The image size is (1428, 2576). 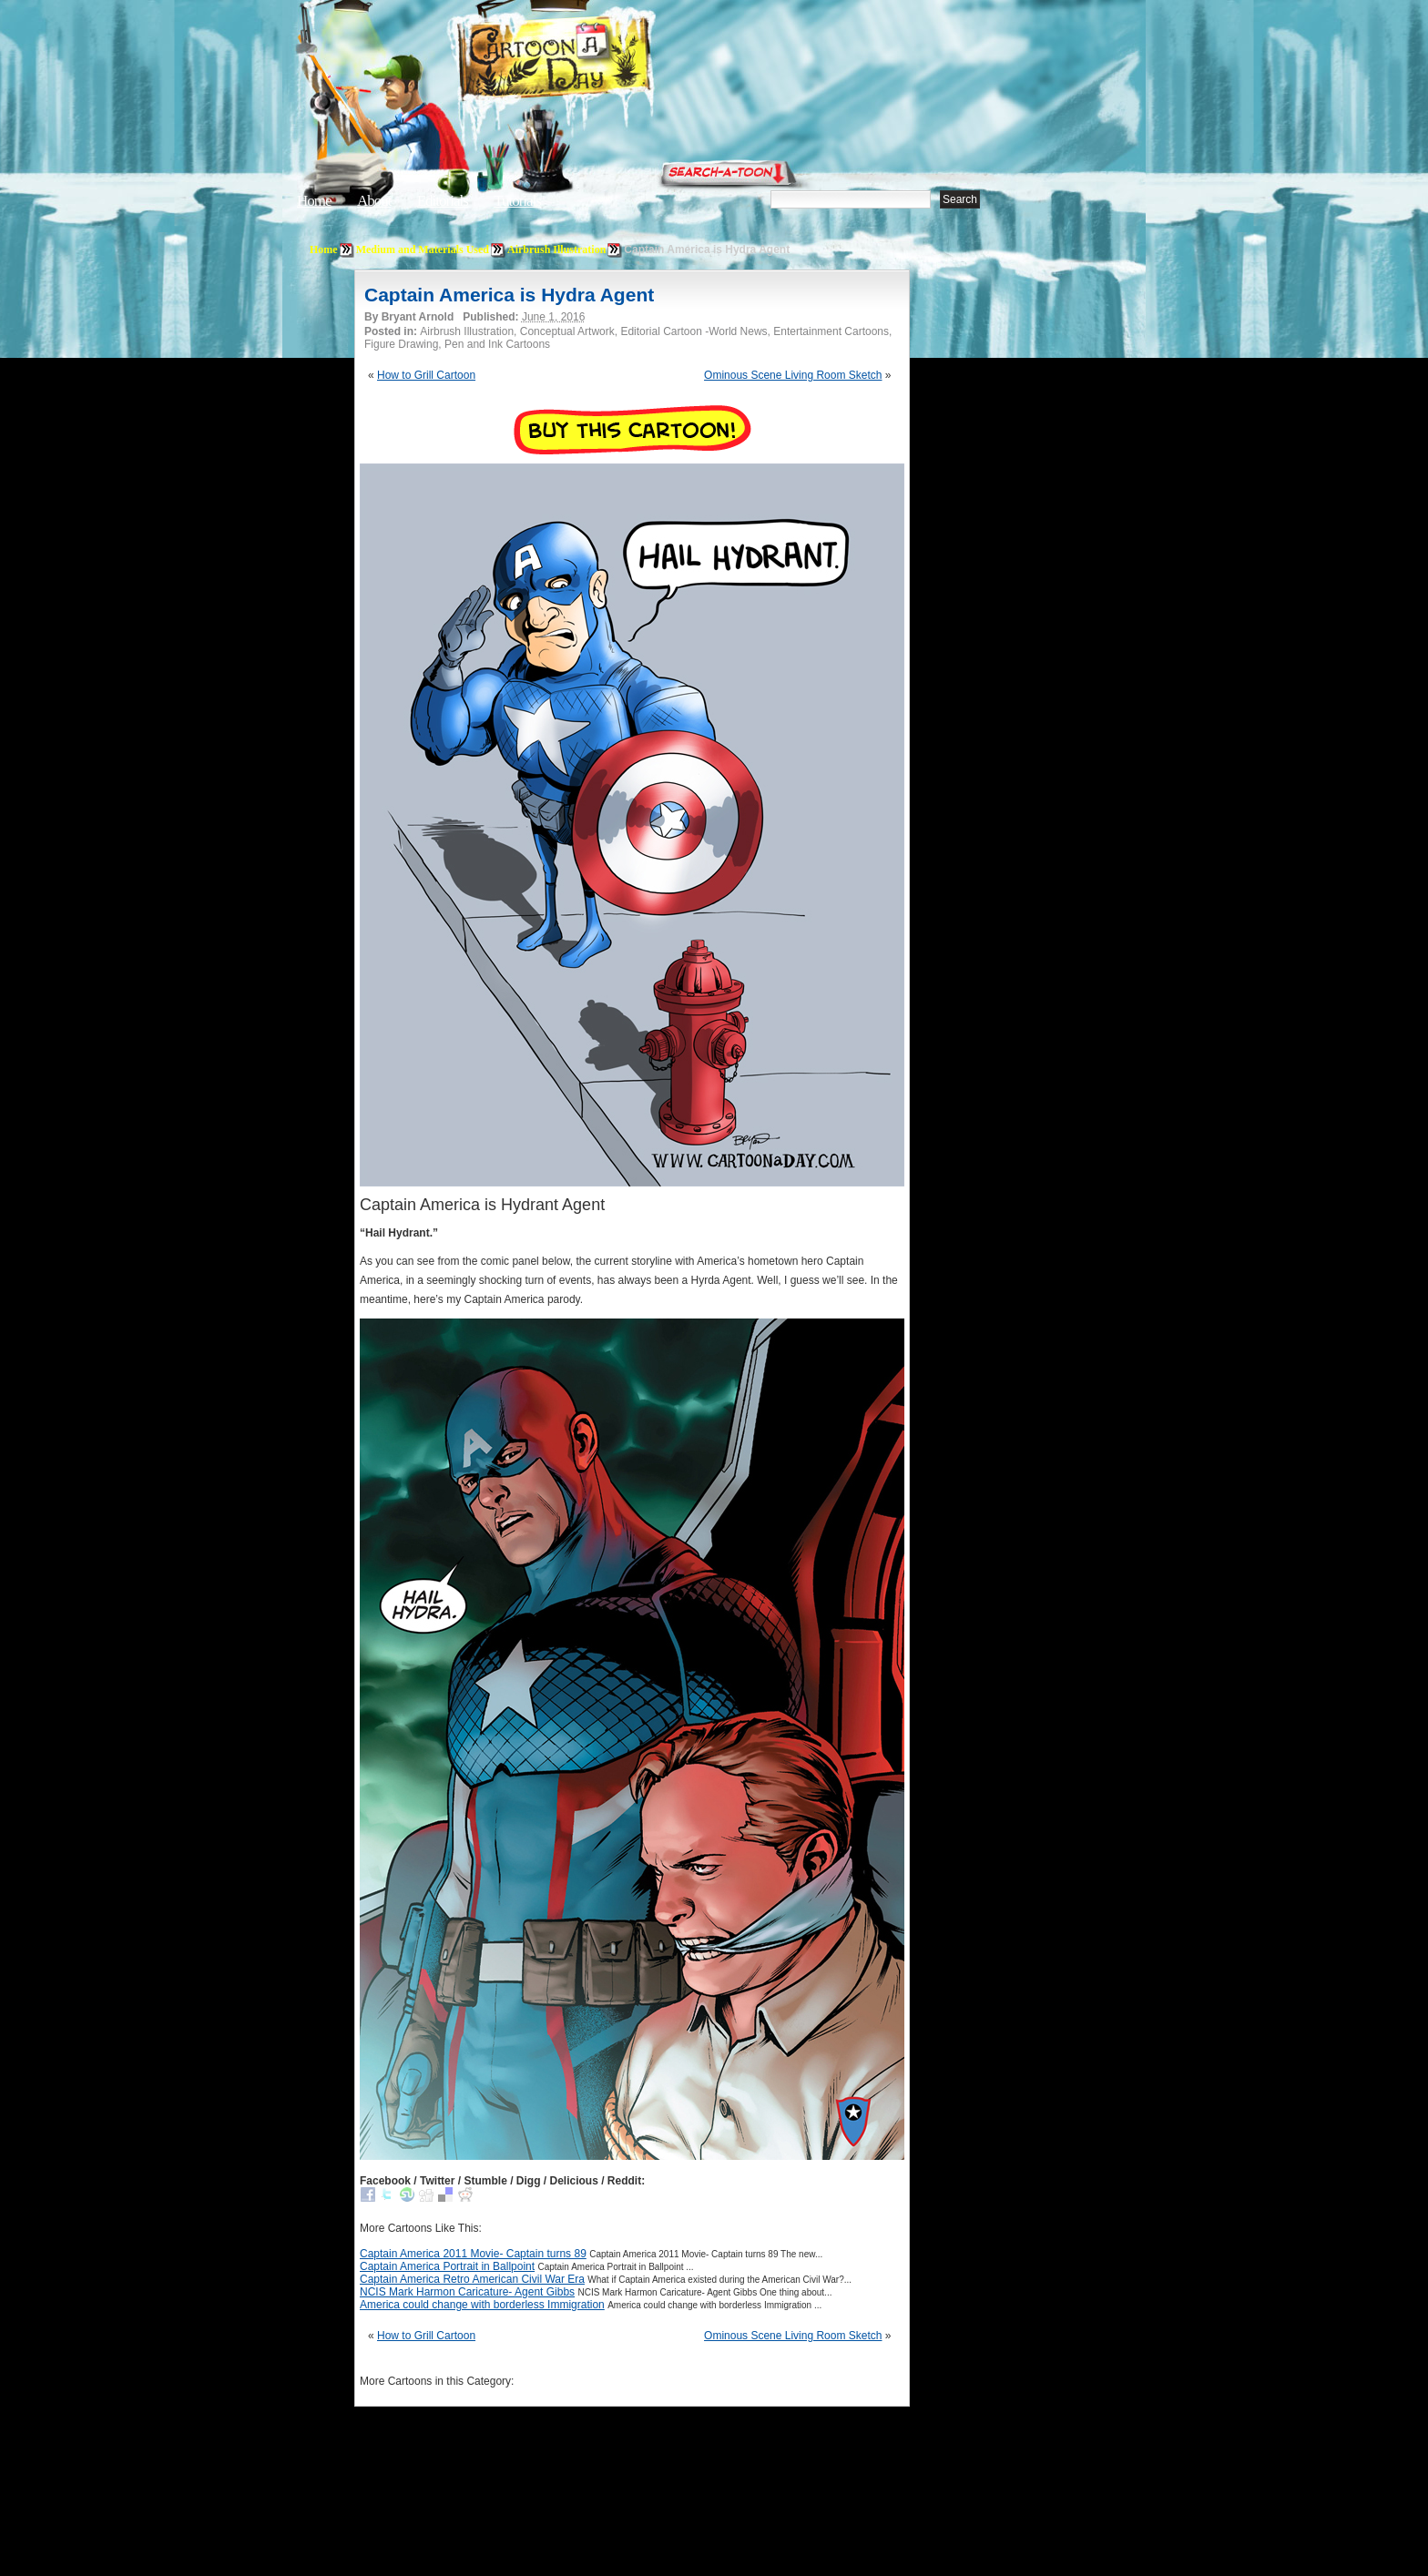 I want to click on Captain America Portrait in Ballpoint, so click(x=447, y=2266).